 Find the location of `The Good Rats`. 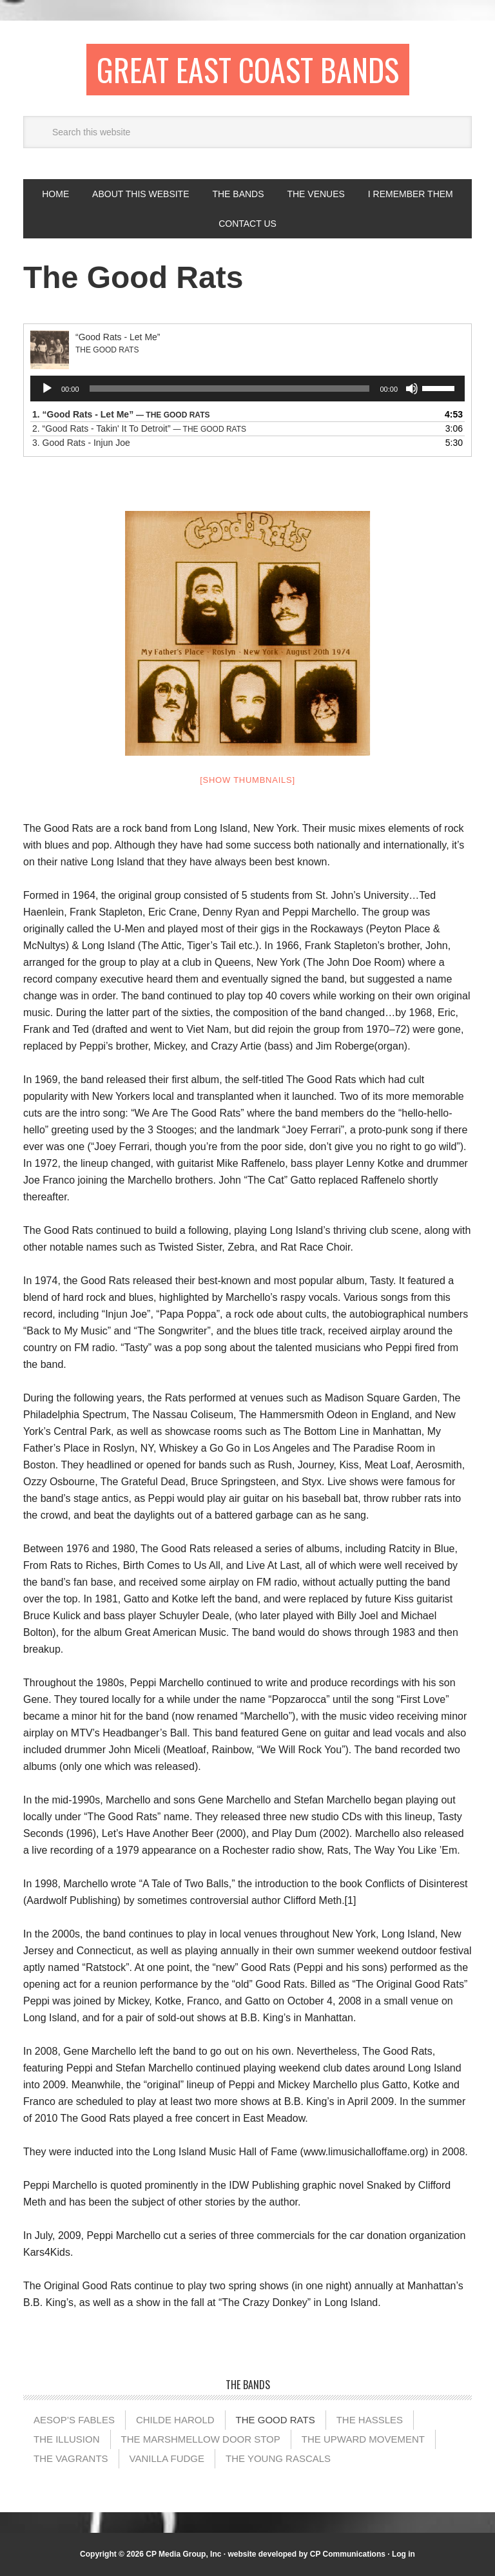

The Good Rats is located at coordinates (275, 2419).